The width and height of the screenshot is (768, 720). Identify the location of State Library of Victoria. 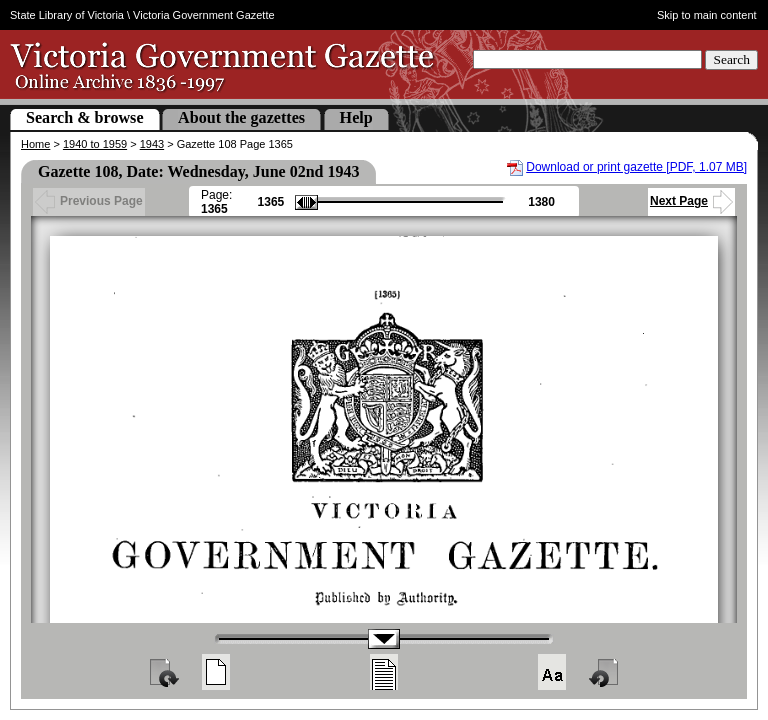
(67, 15).